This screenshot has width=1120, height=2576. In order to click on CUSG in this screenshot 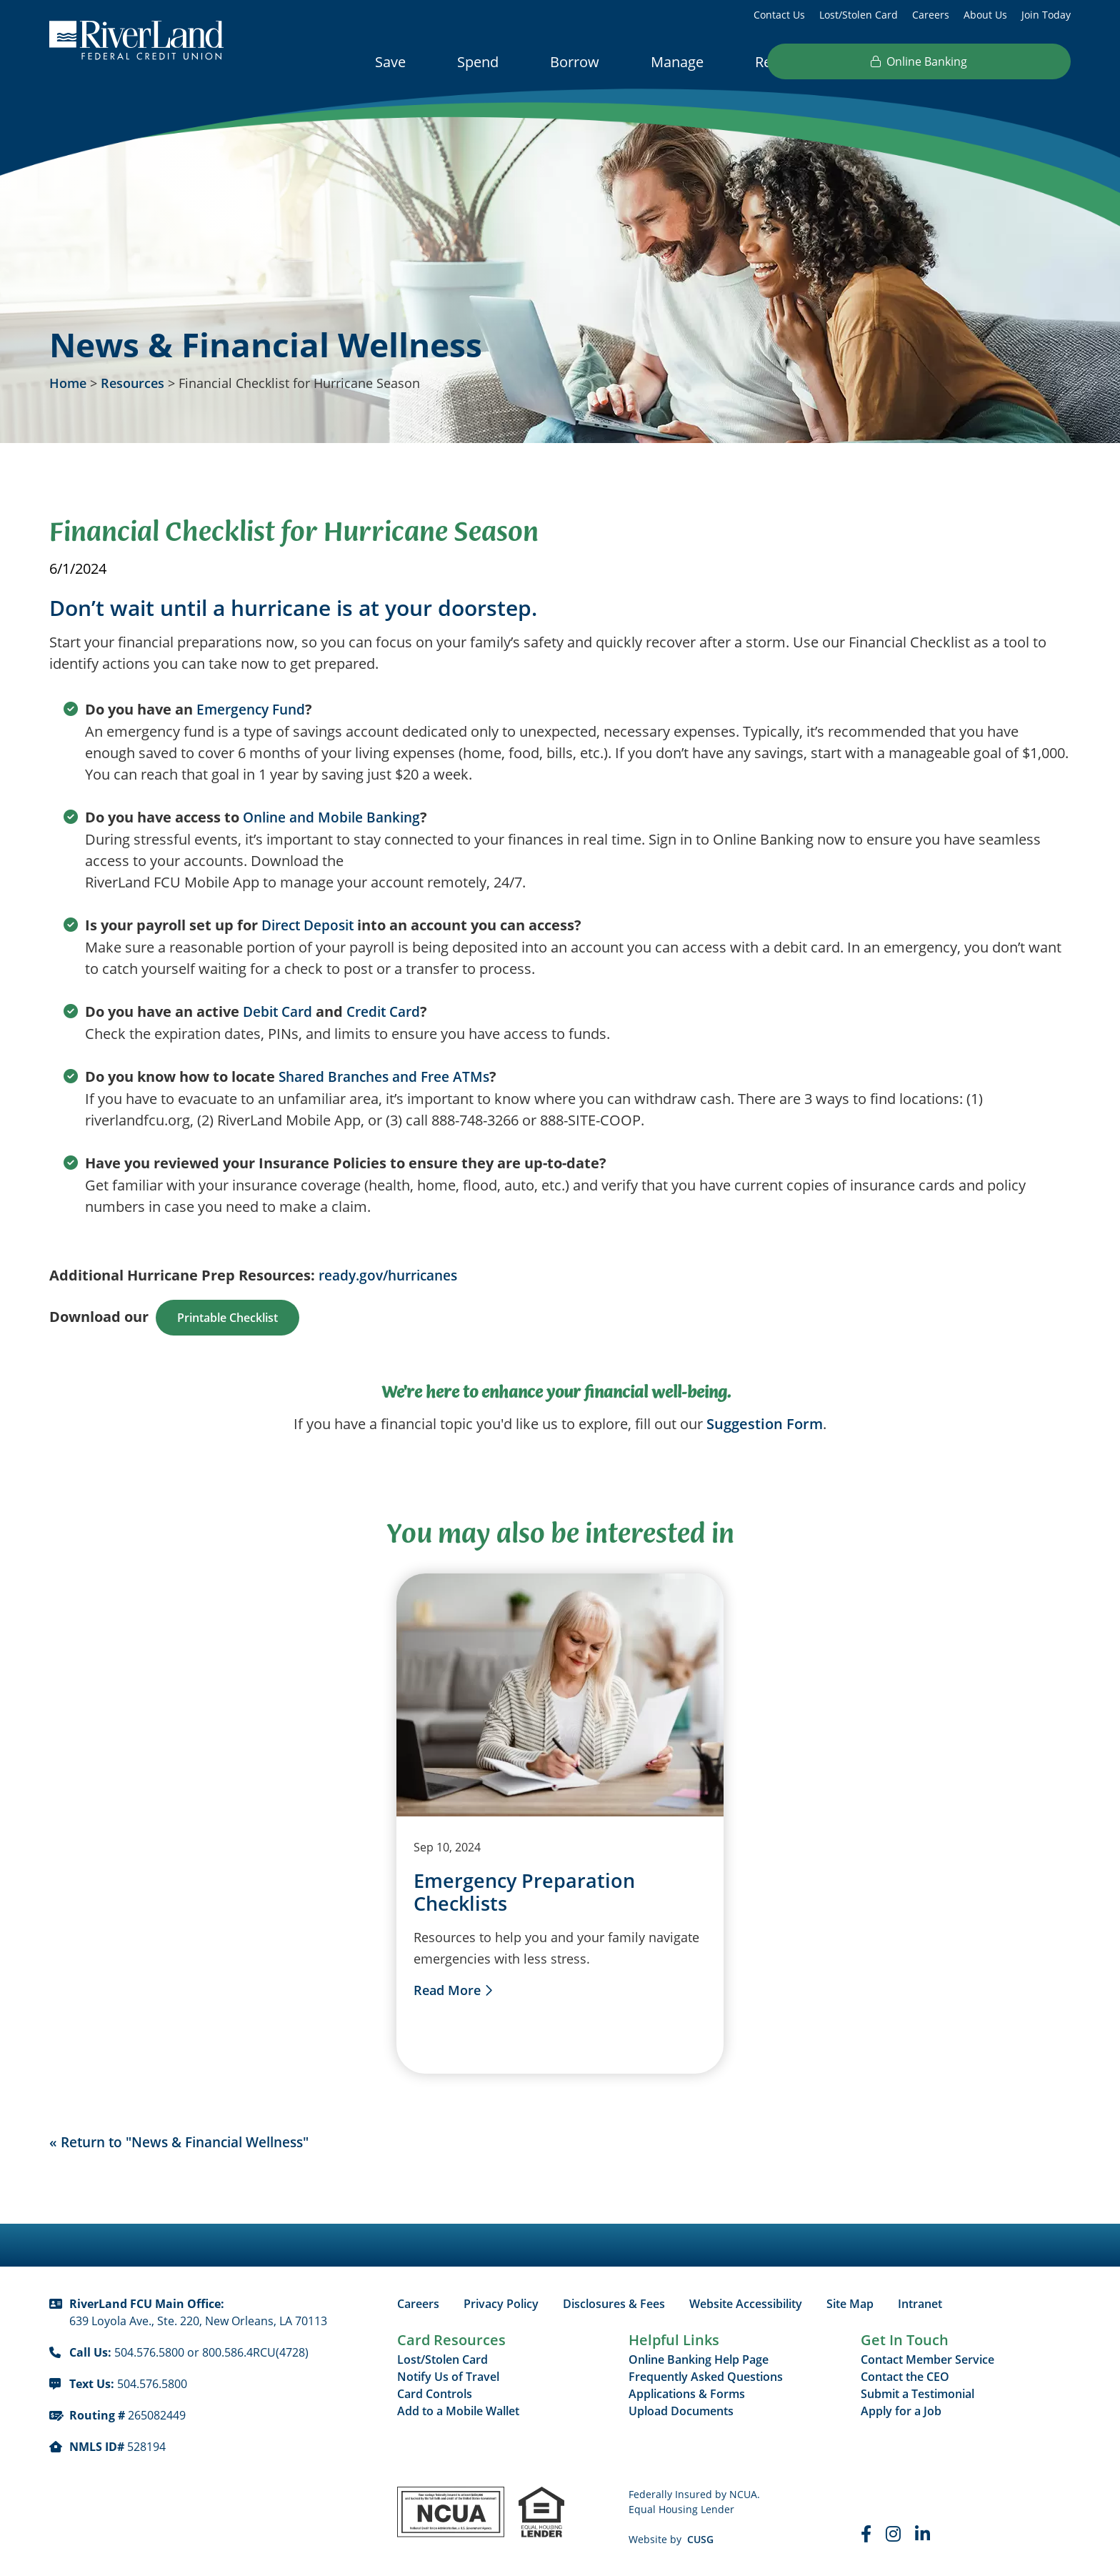, I will do `click(700, 2540)`.